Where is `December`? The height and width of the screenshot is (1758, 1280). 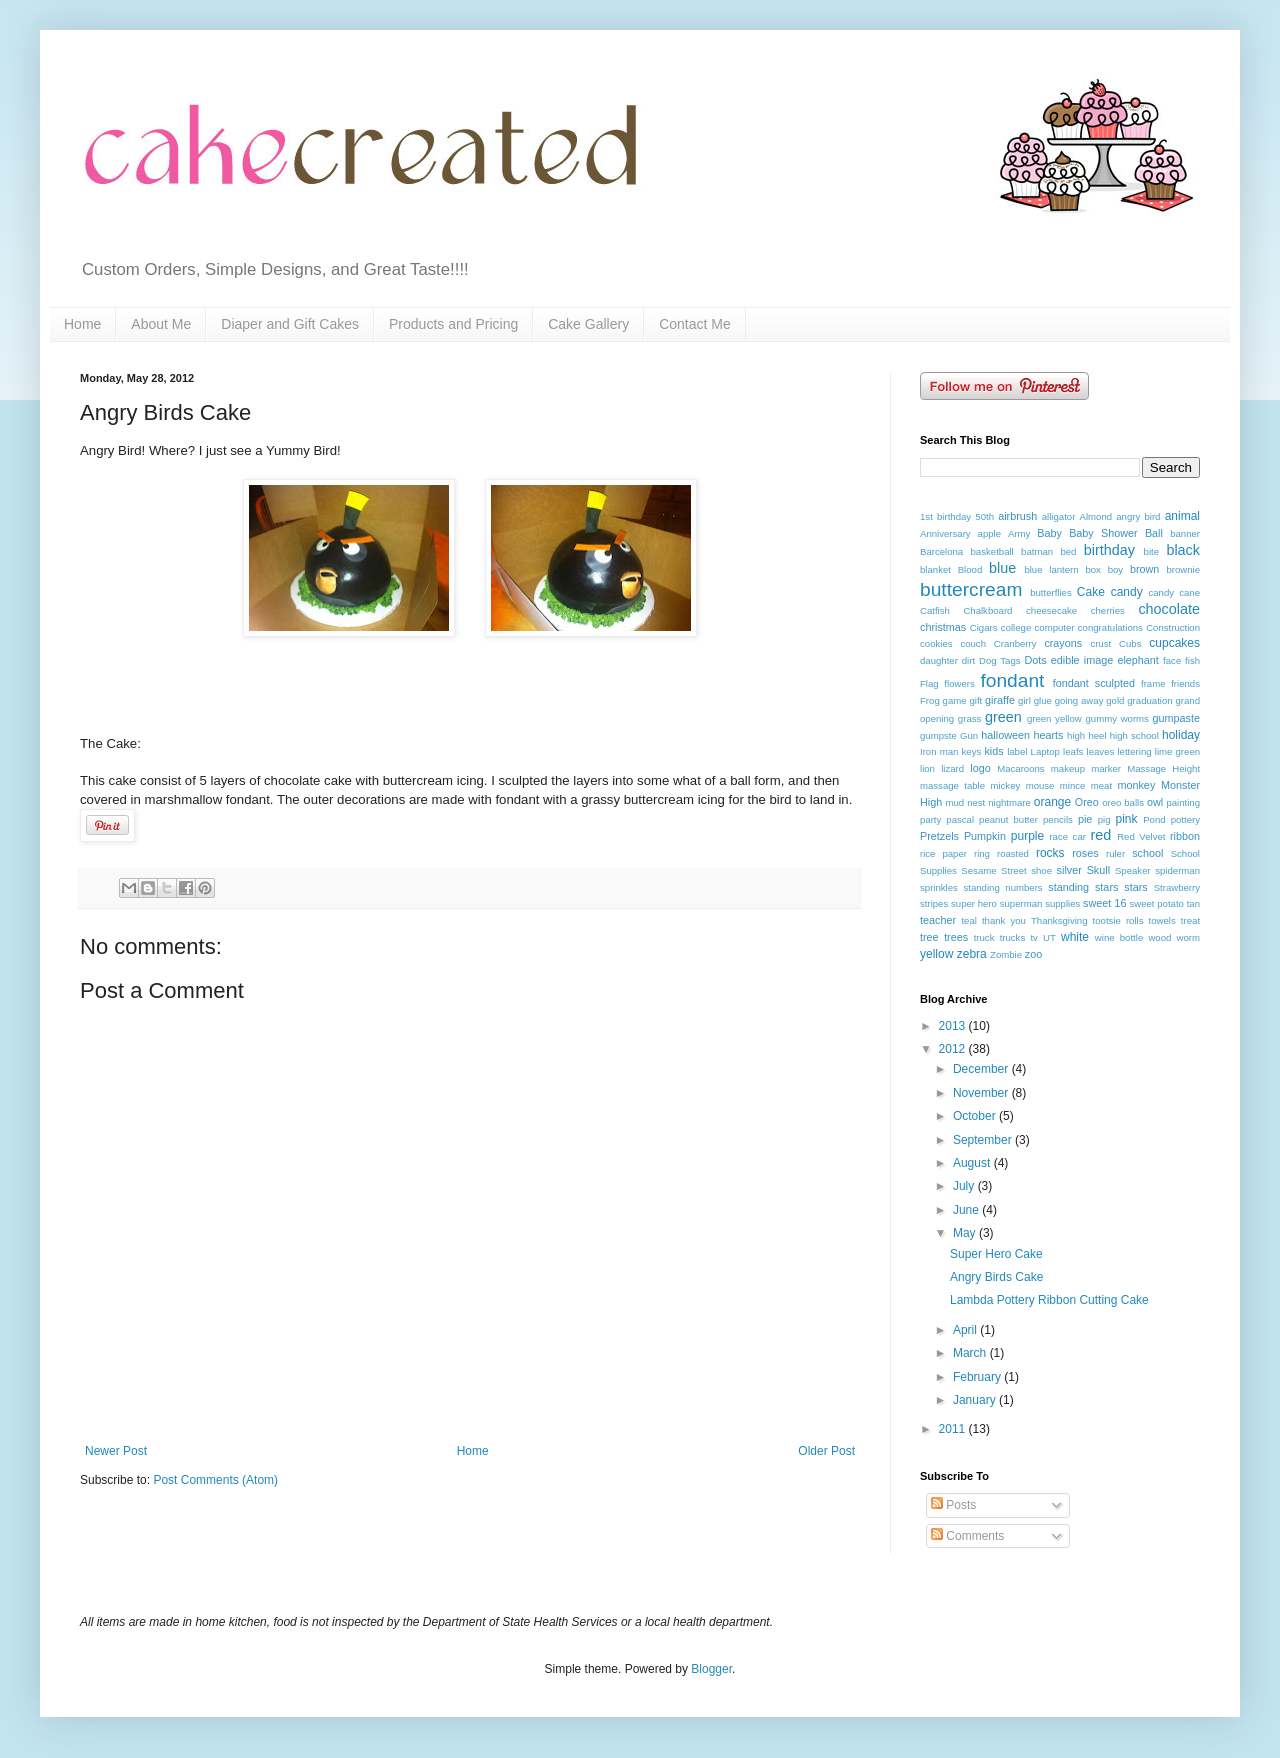 December is located at coordinates (982, 1069).